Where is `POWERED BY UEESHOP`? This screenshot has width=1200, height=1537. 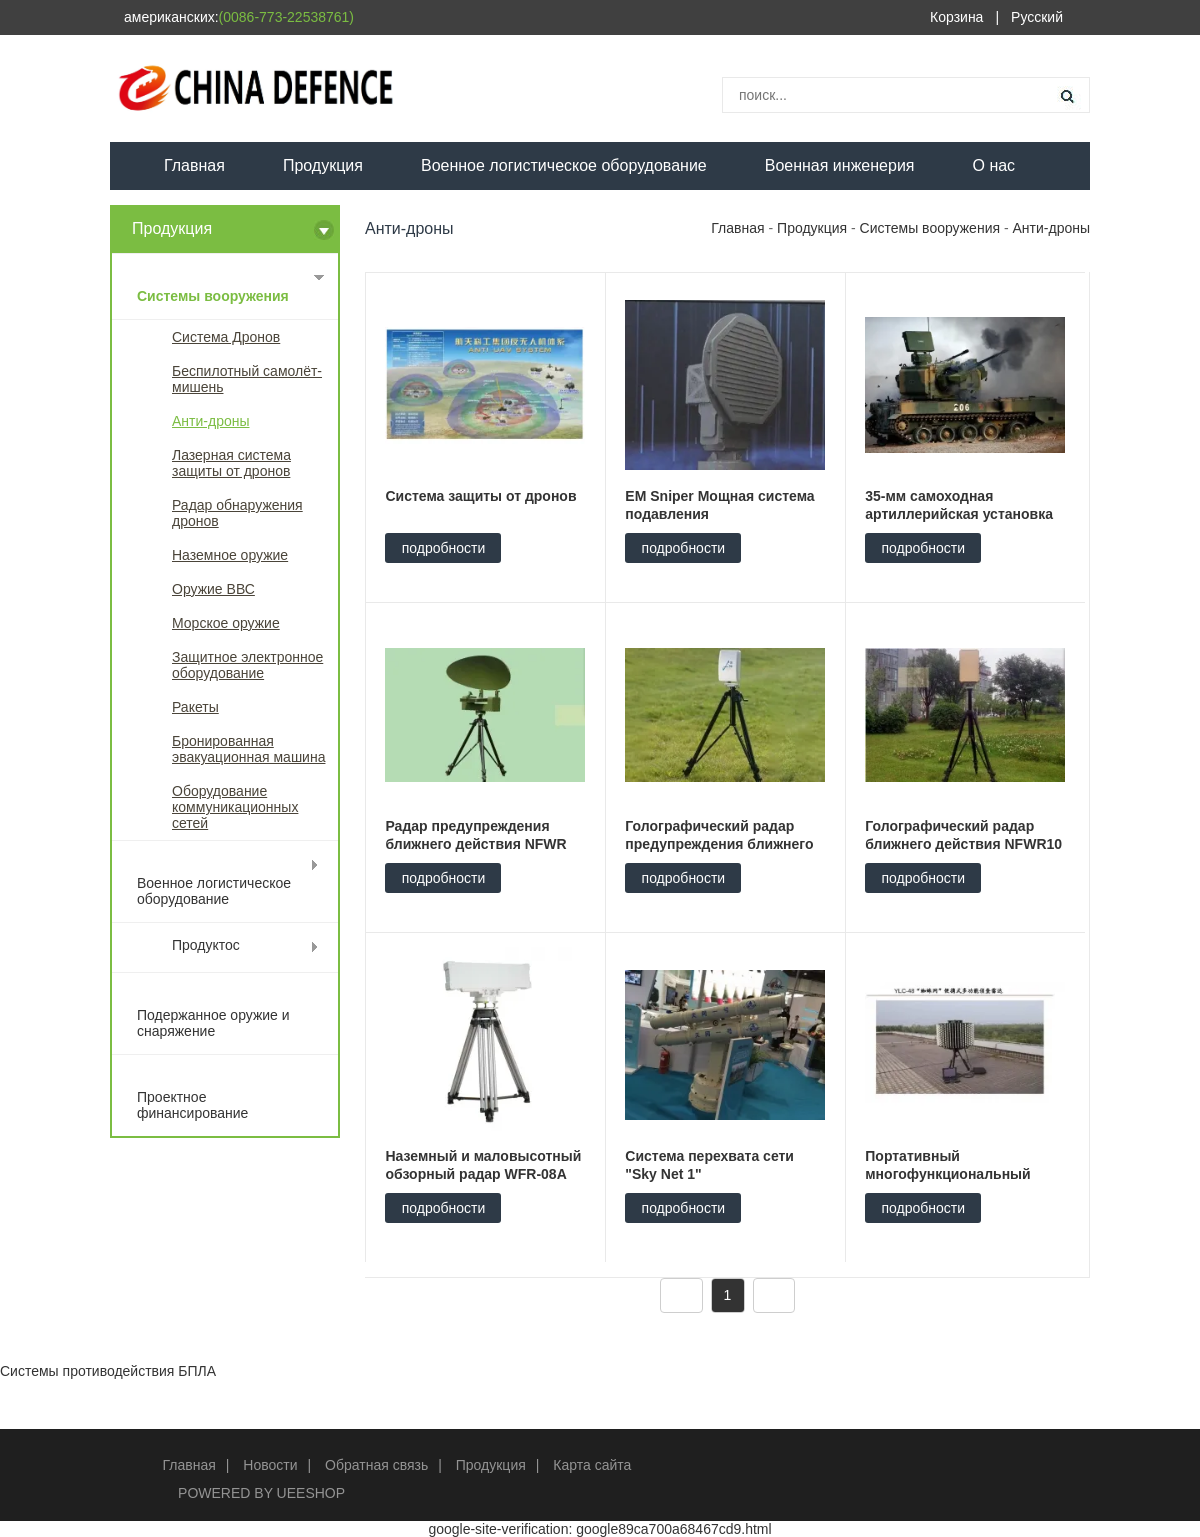
POWERED BY UEESHOP is located at coordinates (261, 1493).